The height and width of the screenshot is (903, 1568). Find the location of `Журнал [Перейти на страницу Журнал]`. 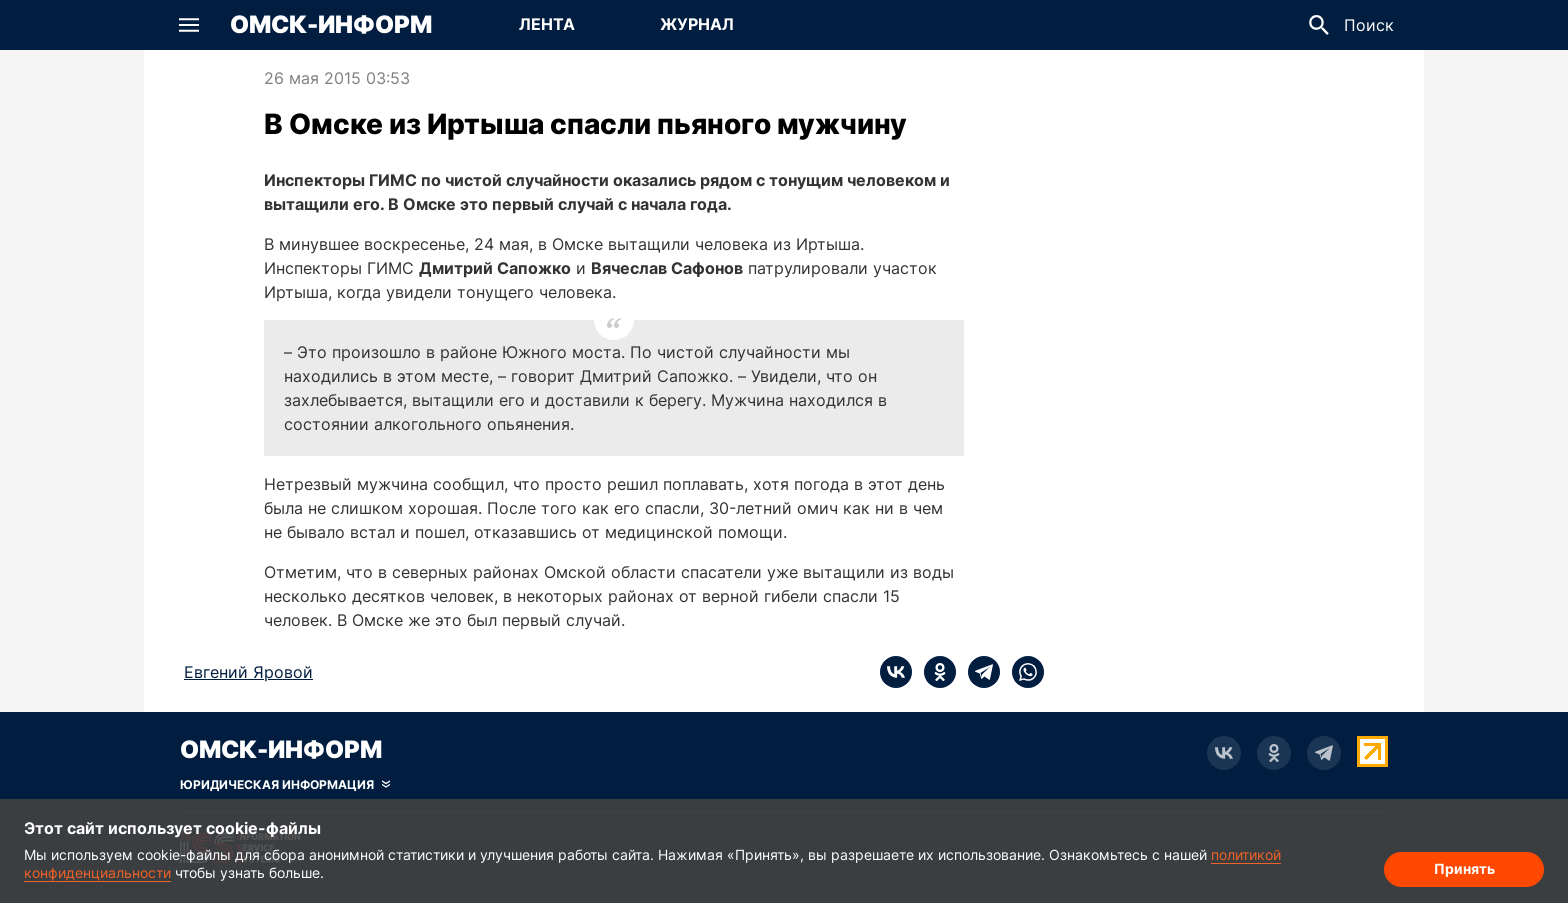

Журнал [Перейти на страницу Журнал] is located at coordinates (697, 24).